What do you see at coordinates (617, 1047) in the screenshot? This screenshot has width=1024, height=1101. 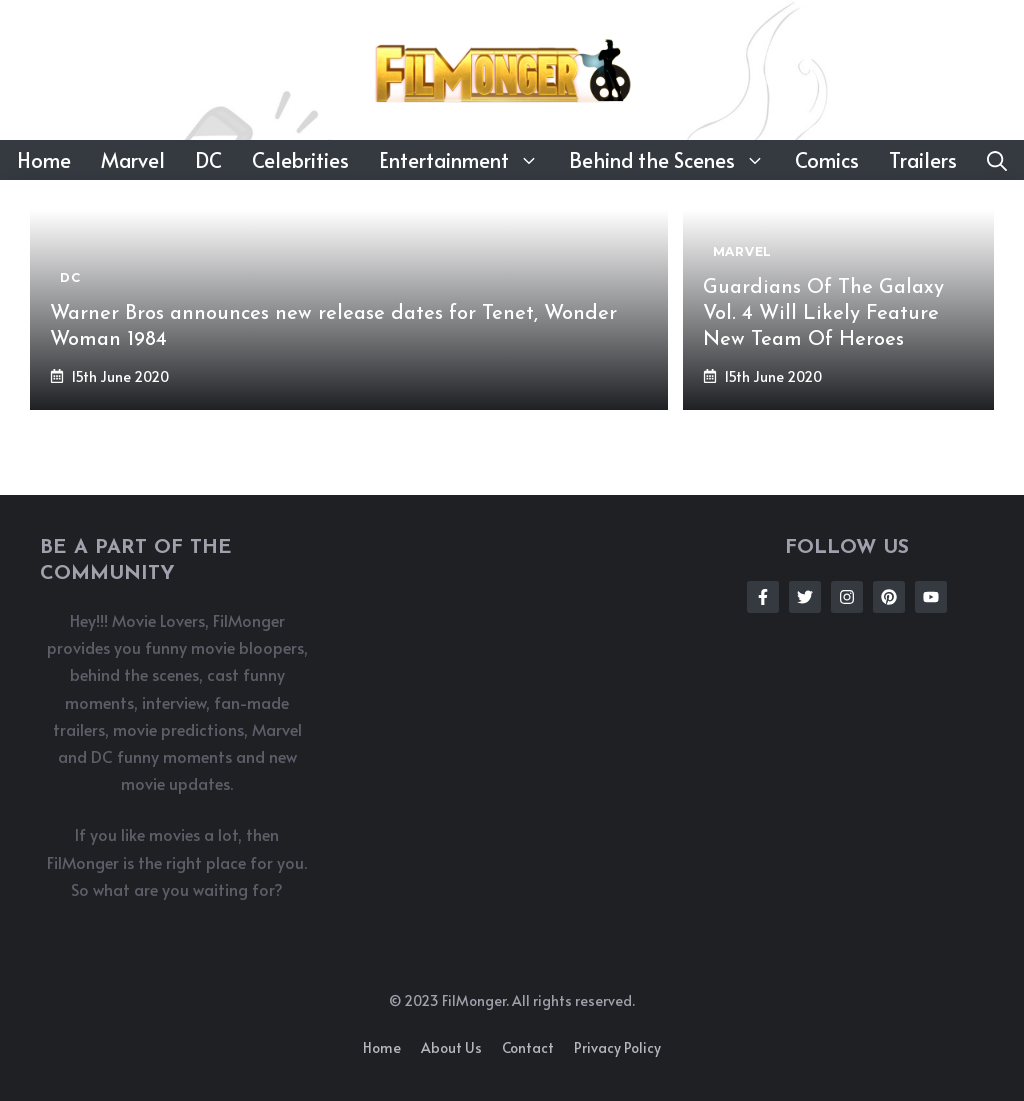 I see `Privacy policy` at bounding box center [617, 1047].